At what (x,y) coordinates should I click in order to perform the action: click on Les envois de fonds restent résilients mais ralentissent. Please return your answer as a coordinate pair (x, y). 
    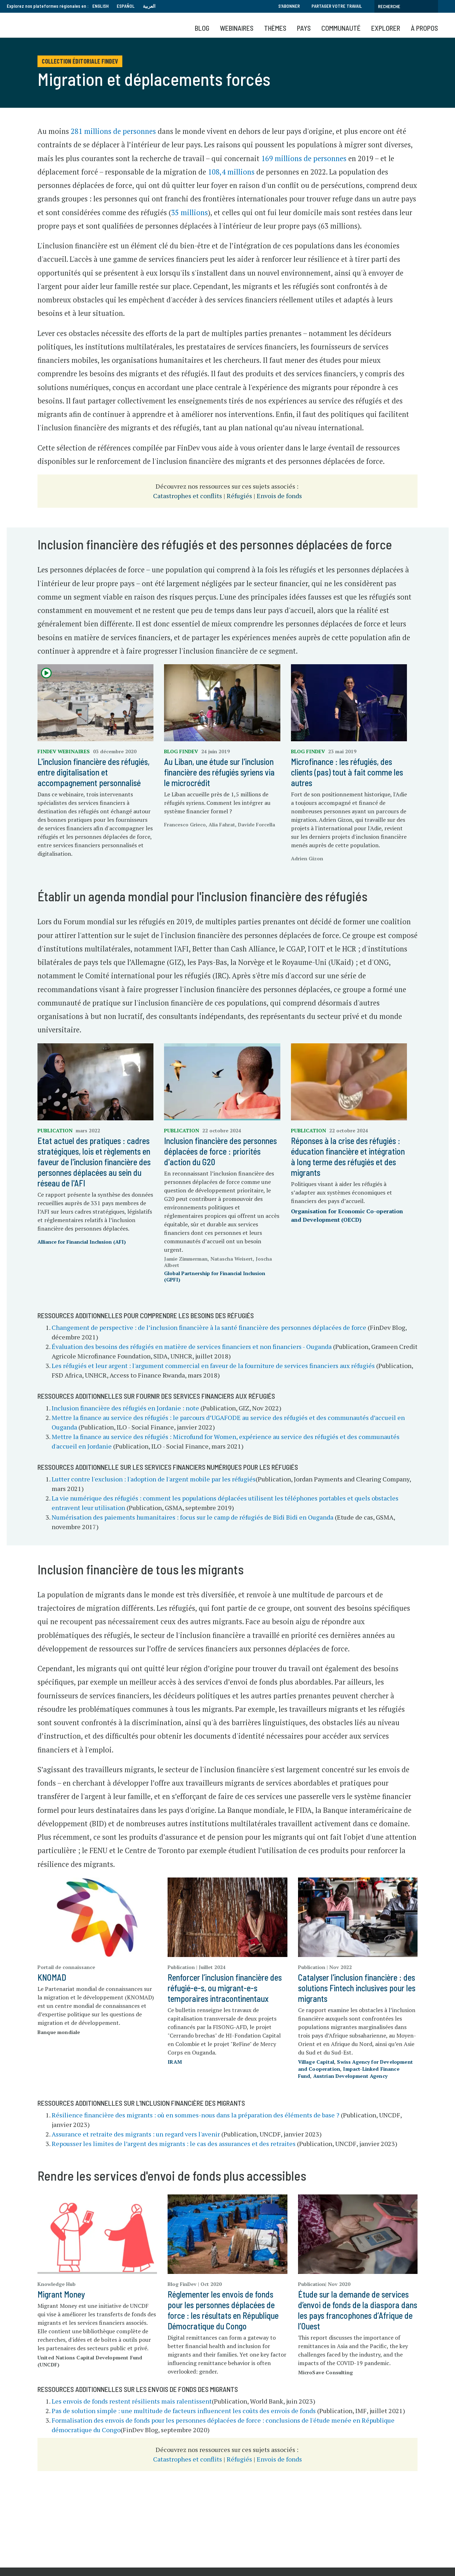
    Looking at the image, I should click on (132, 2401).